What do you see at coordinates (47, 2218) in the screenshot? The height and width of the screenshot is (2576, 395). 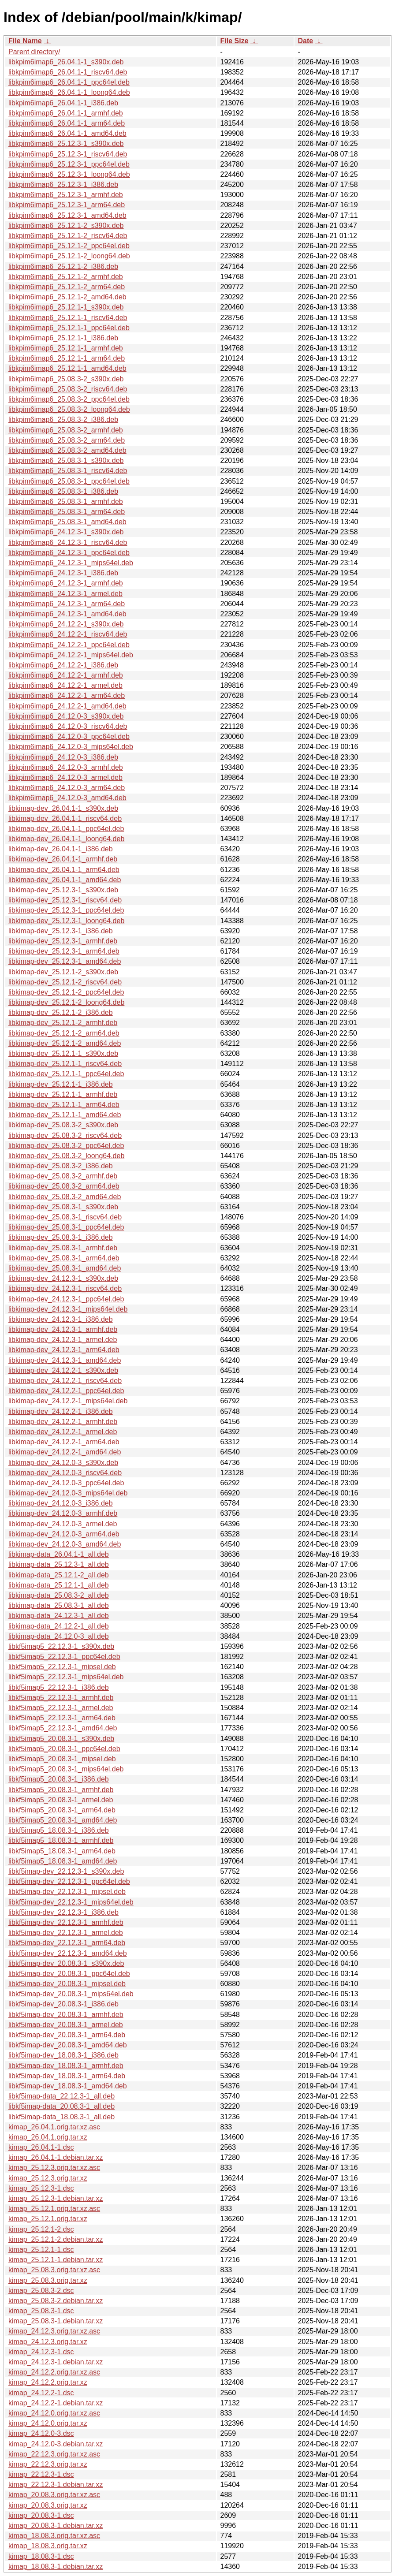 I see `kimap_25.12.1.orig.tar.xz` at bounding box center [47, 2218].